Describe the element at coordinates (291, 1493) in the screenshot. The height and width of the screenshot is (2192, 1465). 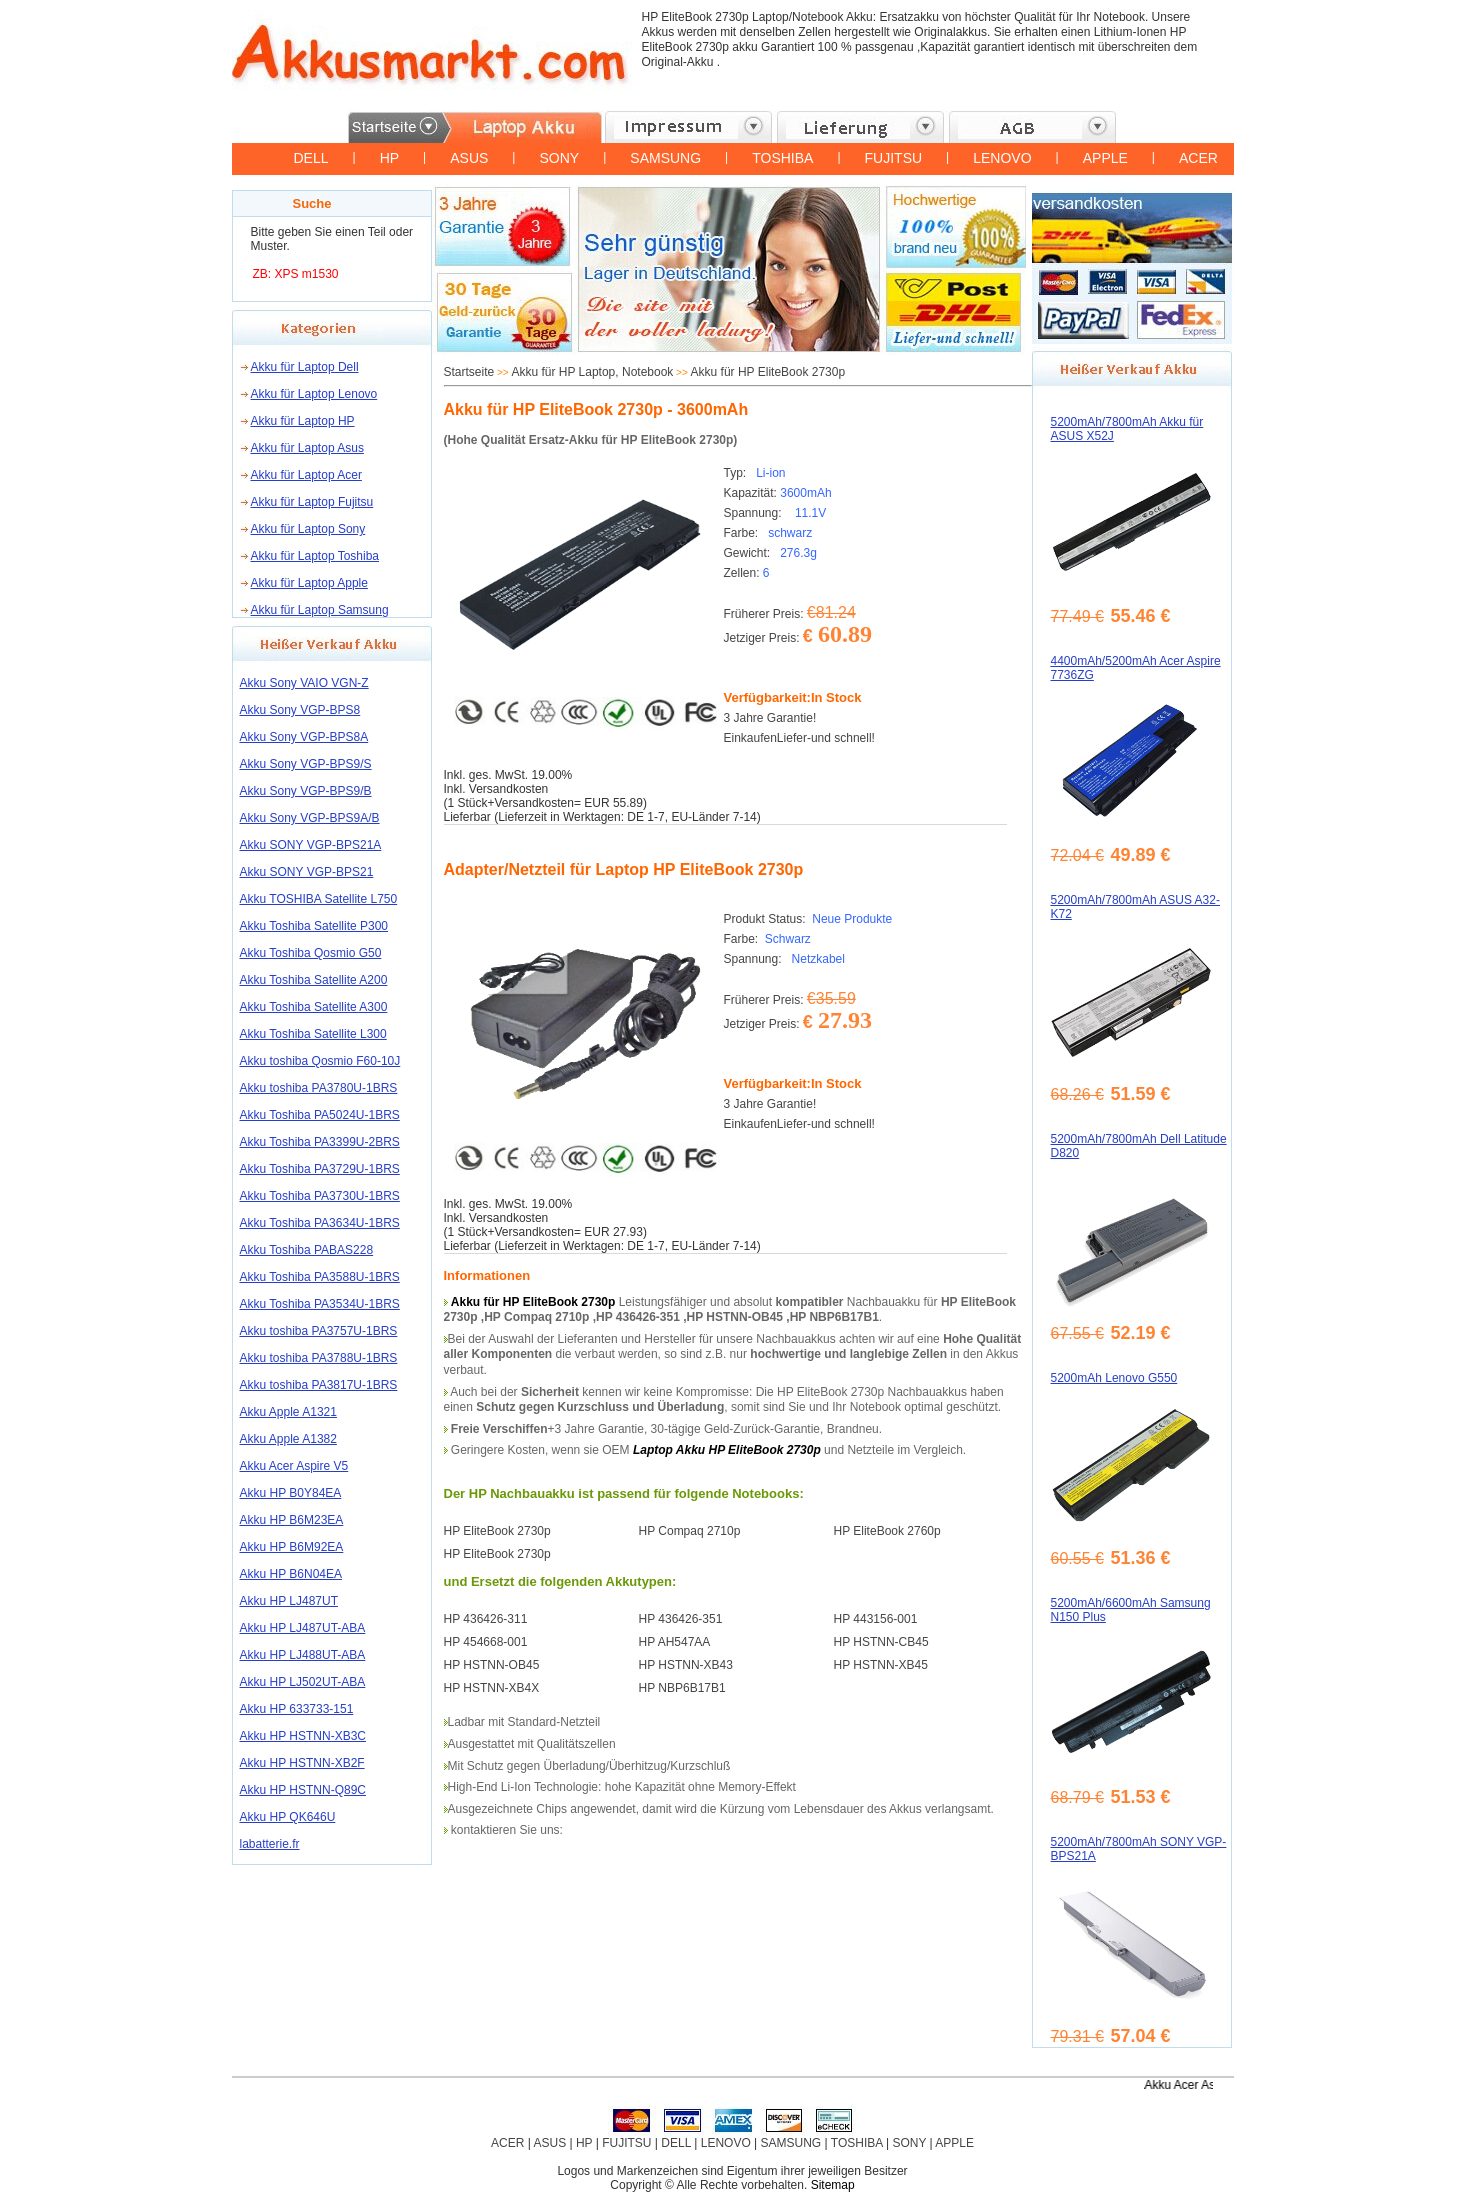
I see `Akku HP B0Y84EA` at that location.